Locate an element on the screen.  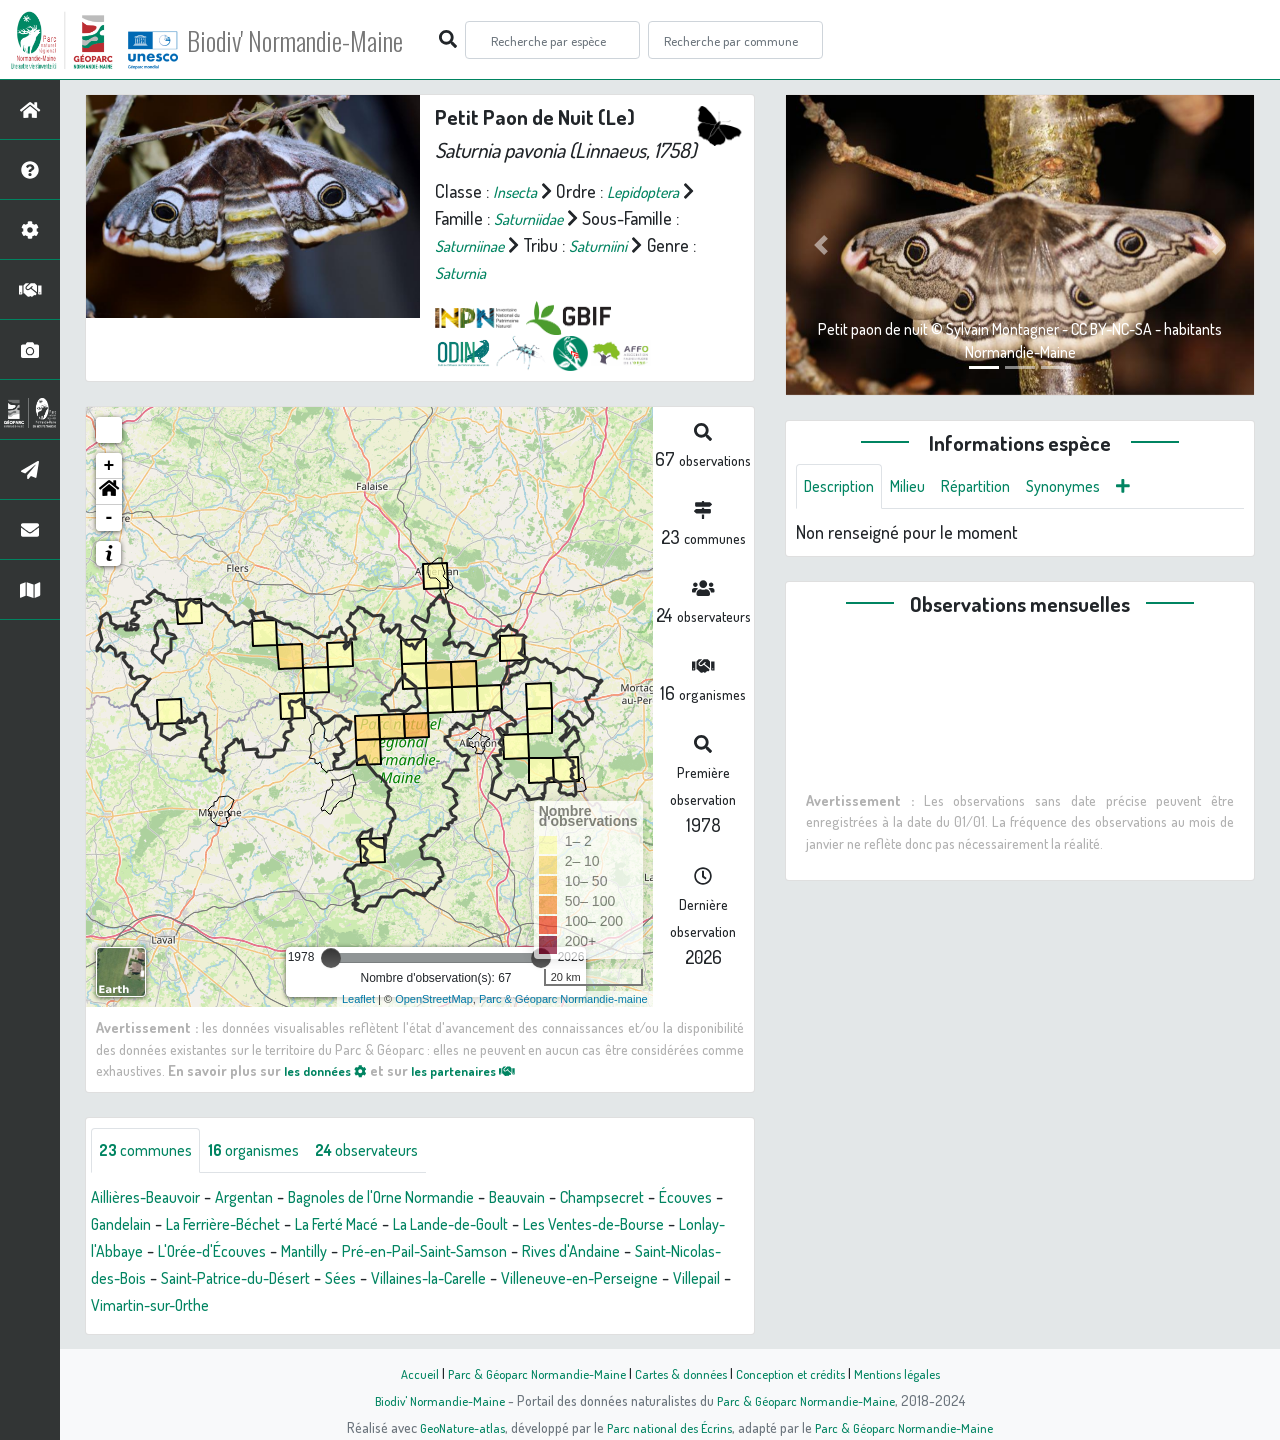
communes is located at coordinates (151, 1152).